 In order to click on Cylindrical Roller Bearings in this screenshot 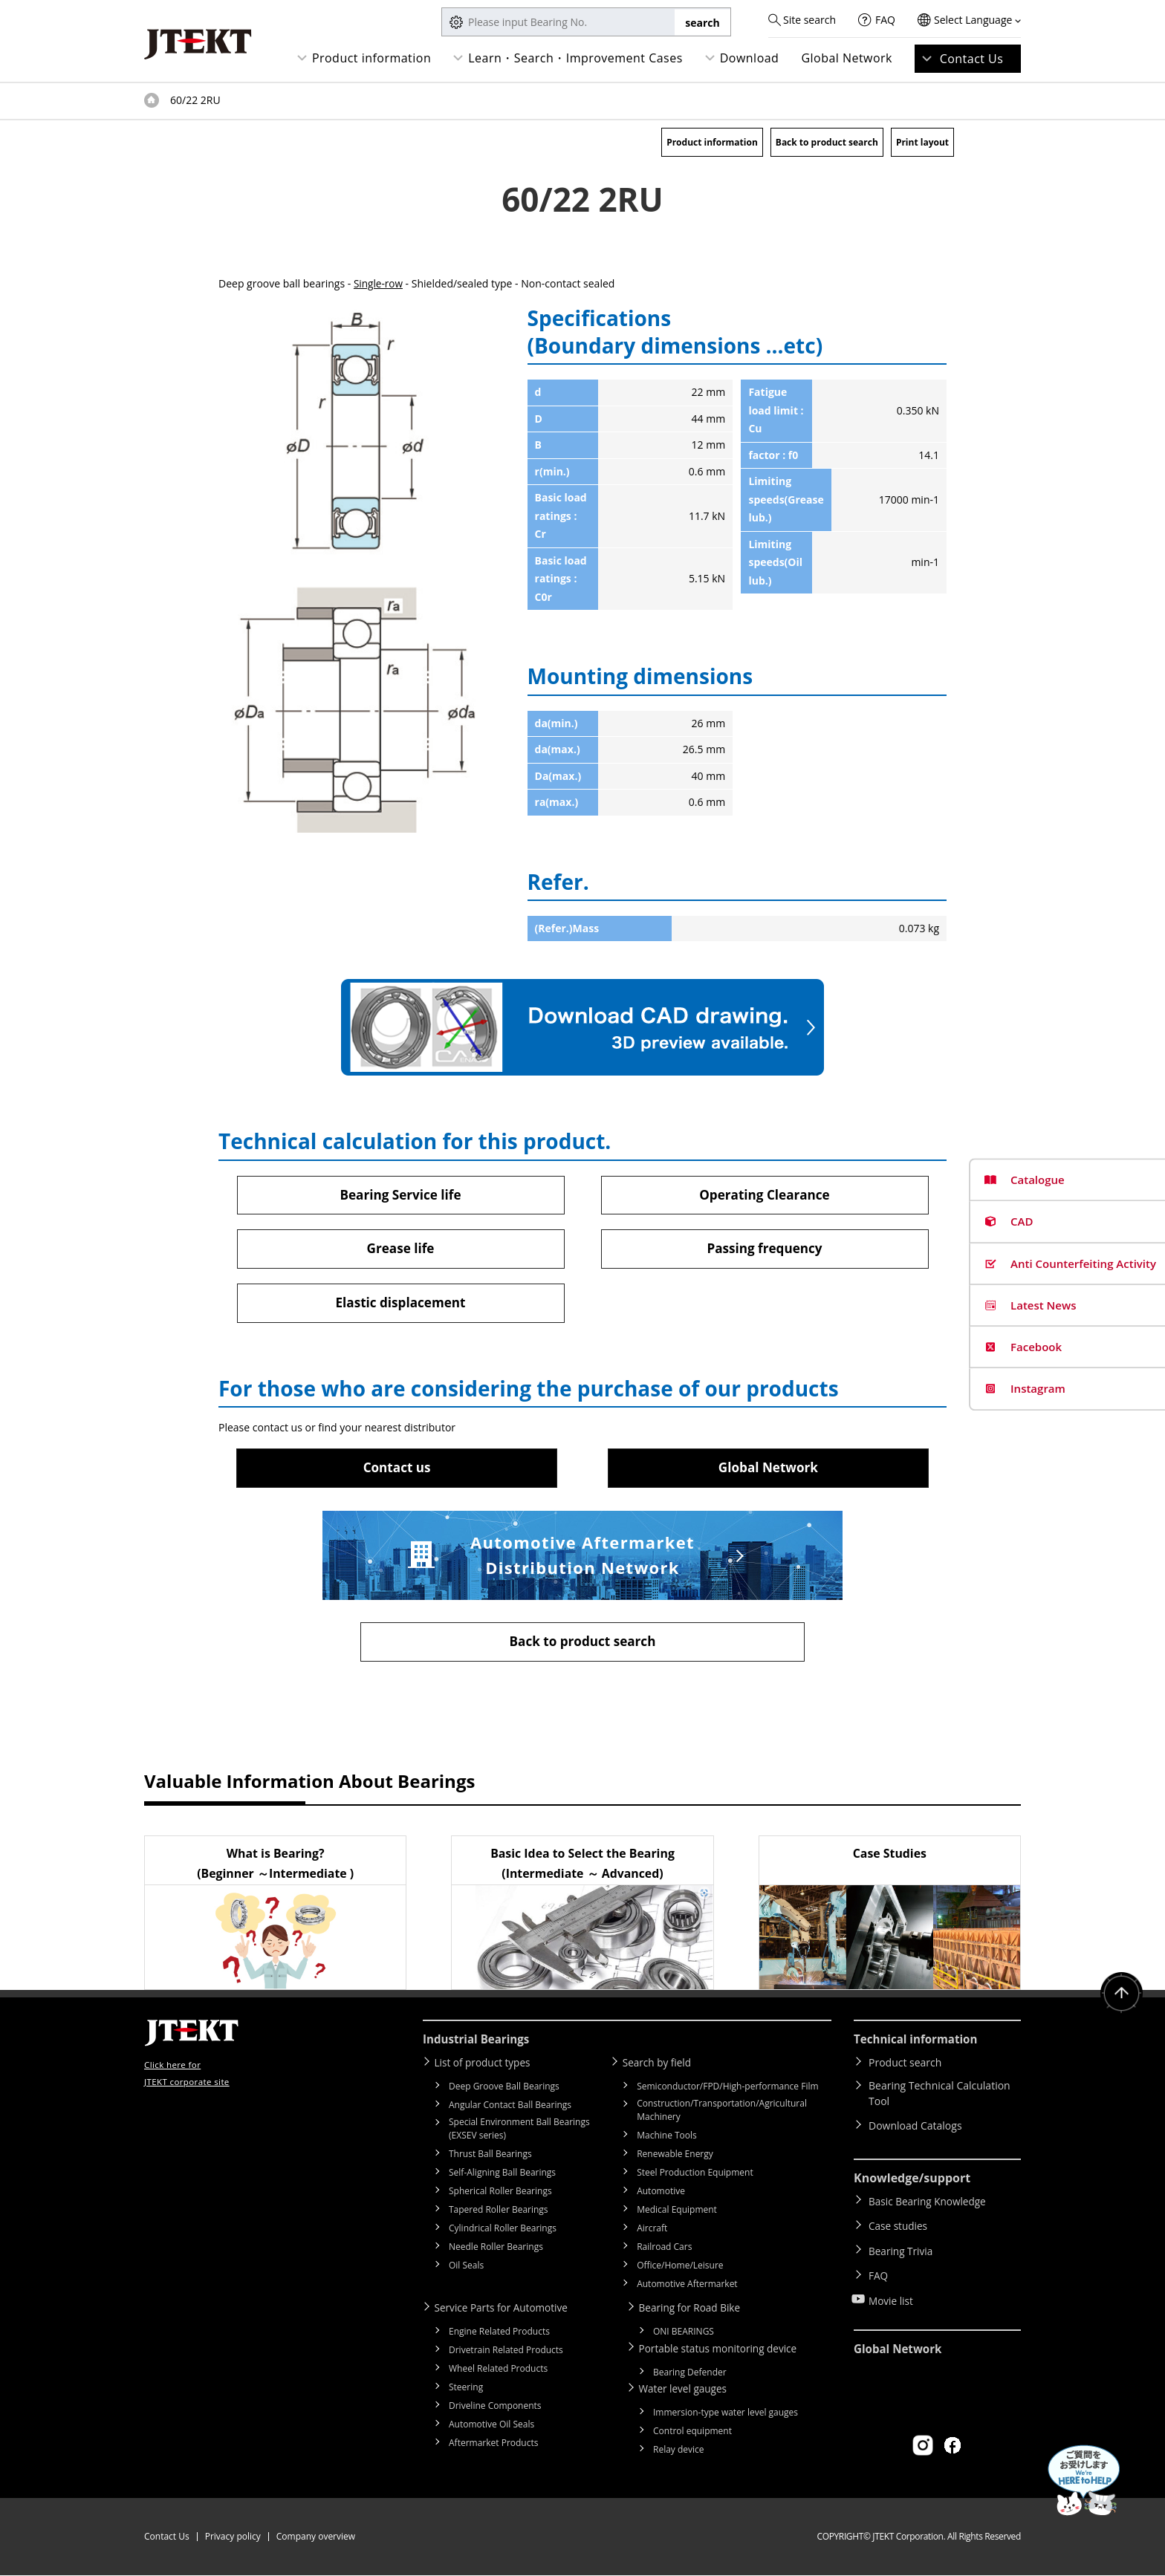, I will do `click(502, 2231)`.